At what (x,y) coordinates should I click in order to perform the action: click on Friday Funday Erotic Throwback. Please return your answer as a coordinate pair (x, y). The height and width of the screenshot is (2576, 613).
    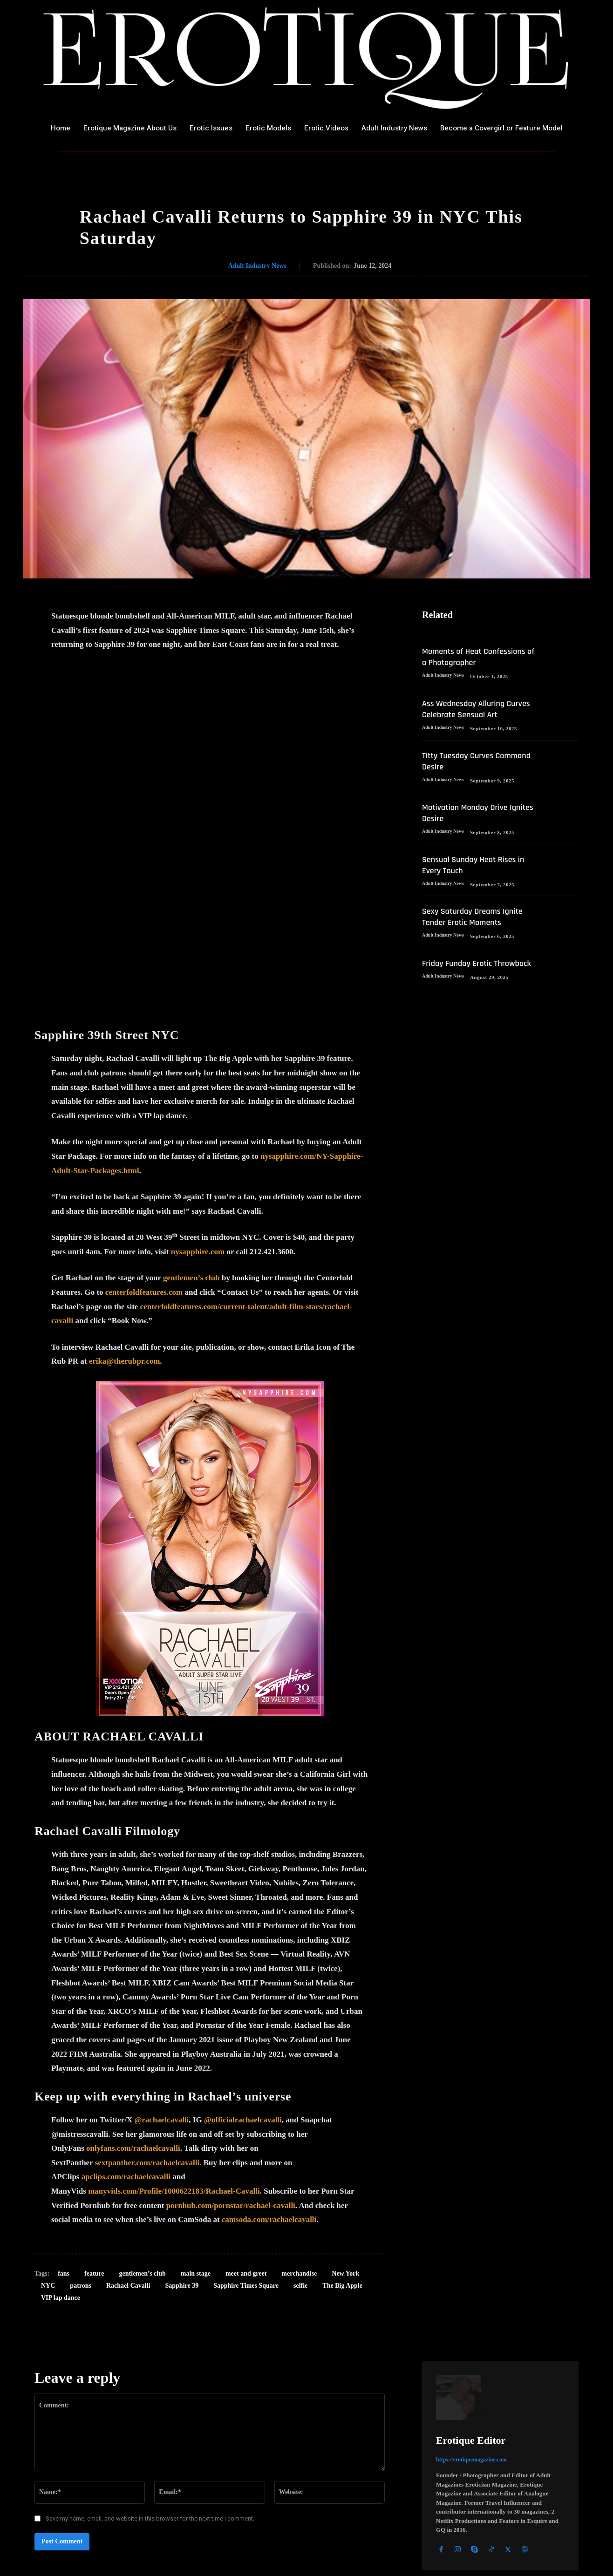
    Looking at the image, I should click on (460, 980).